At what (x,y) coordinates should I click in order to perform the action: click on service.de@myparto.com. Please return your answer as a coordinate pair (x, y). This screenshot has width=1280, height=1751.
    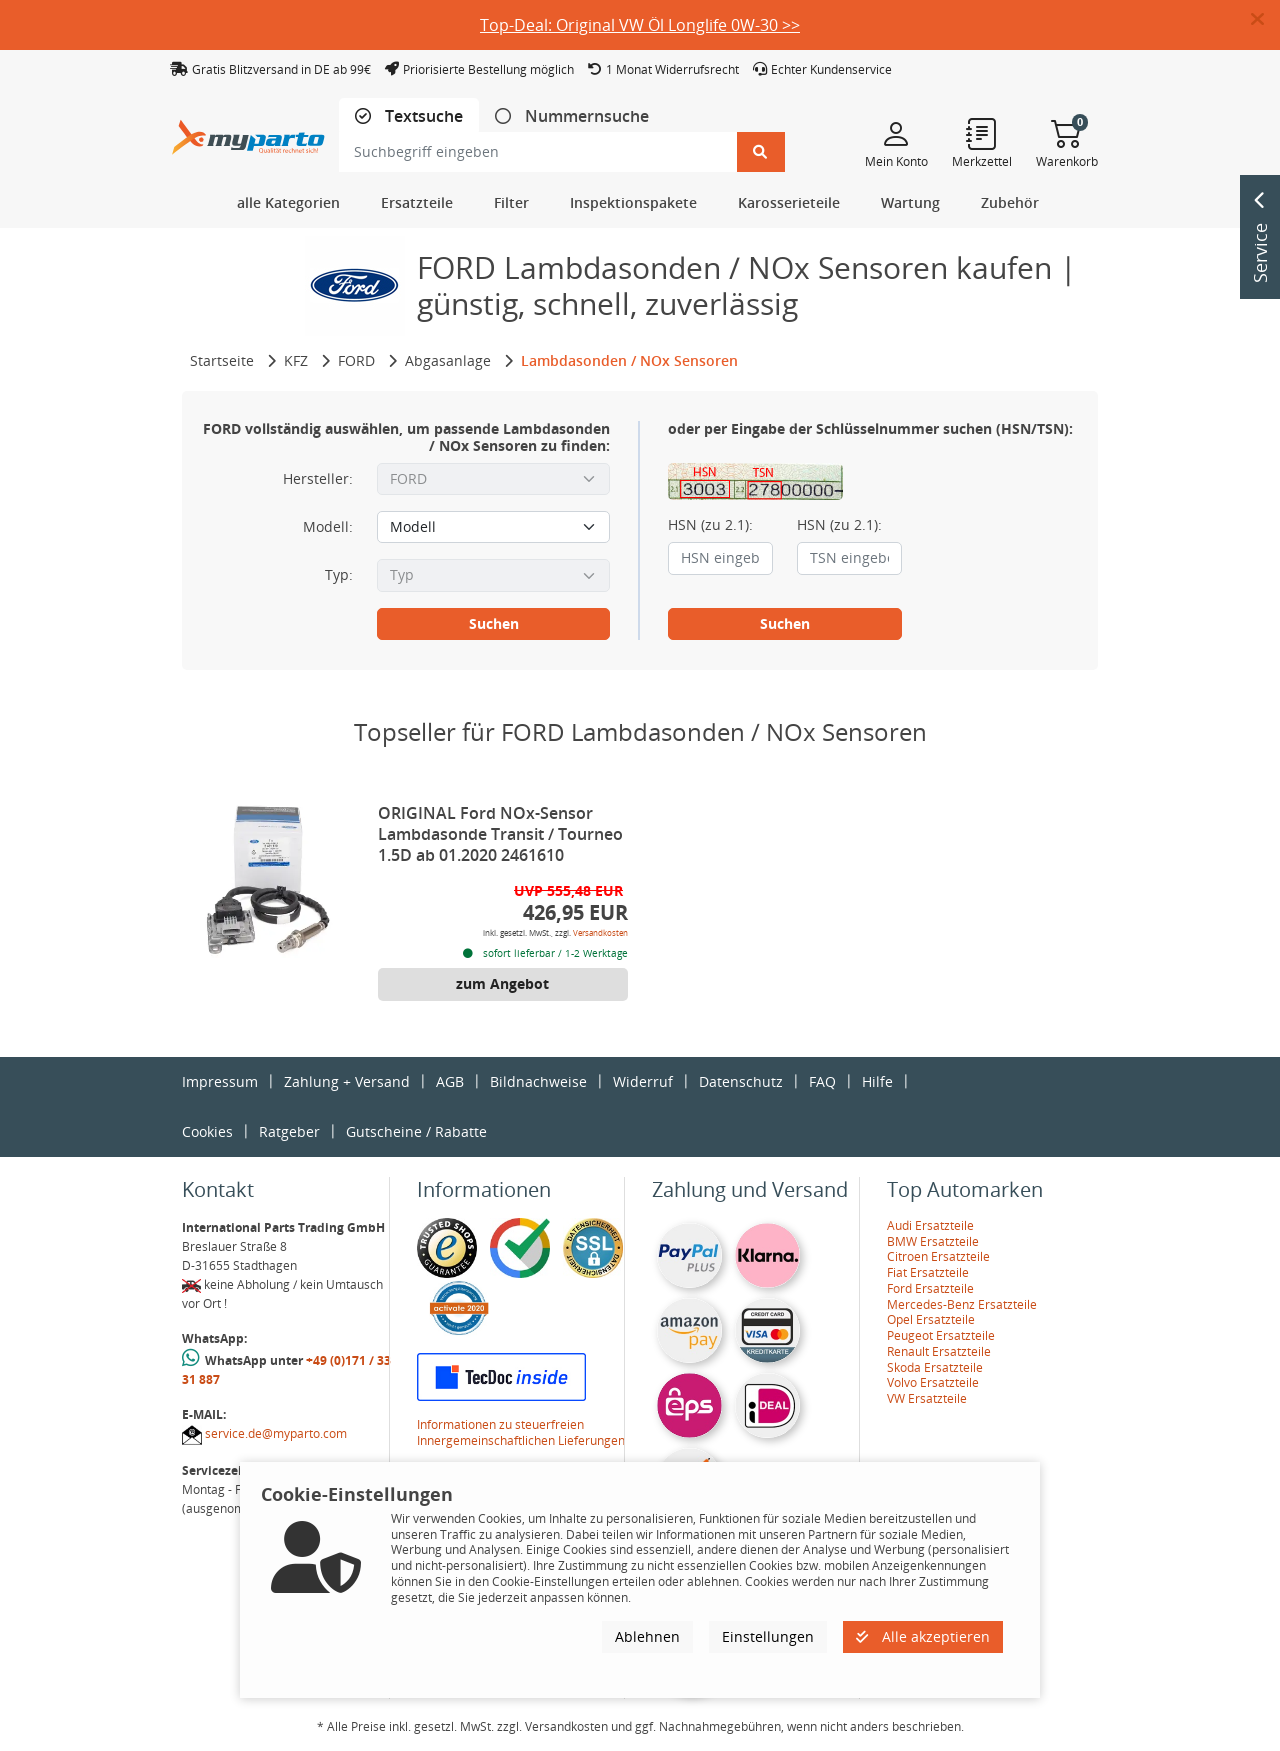
    Looking at the image, I should click on (276, 1433).